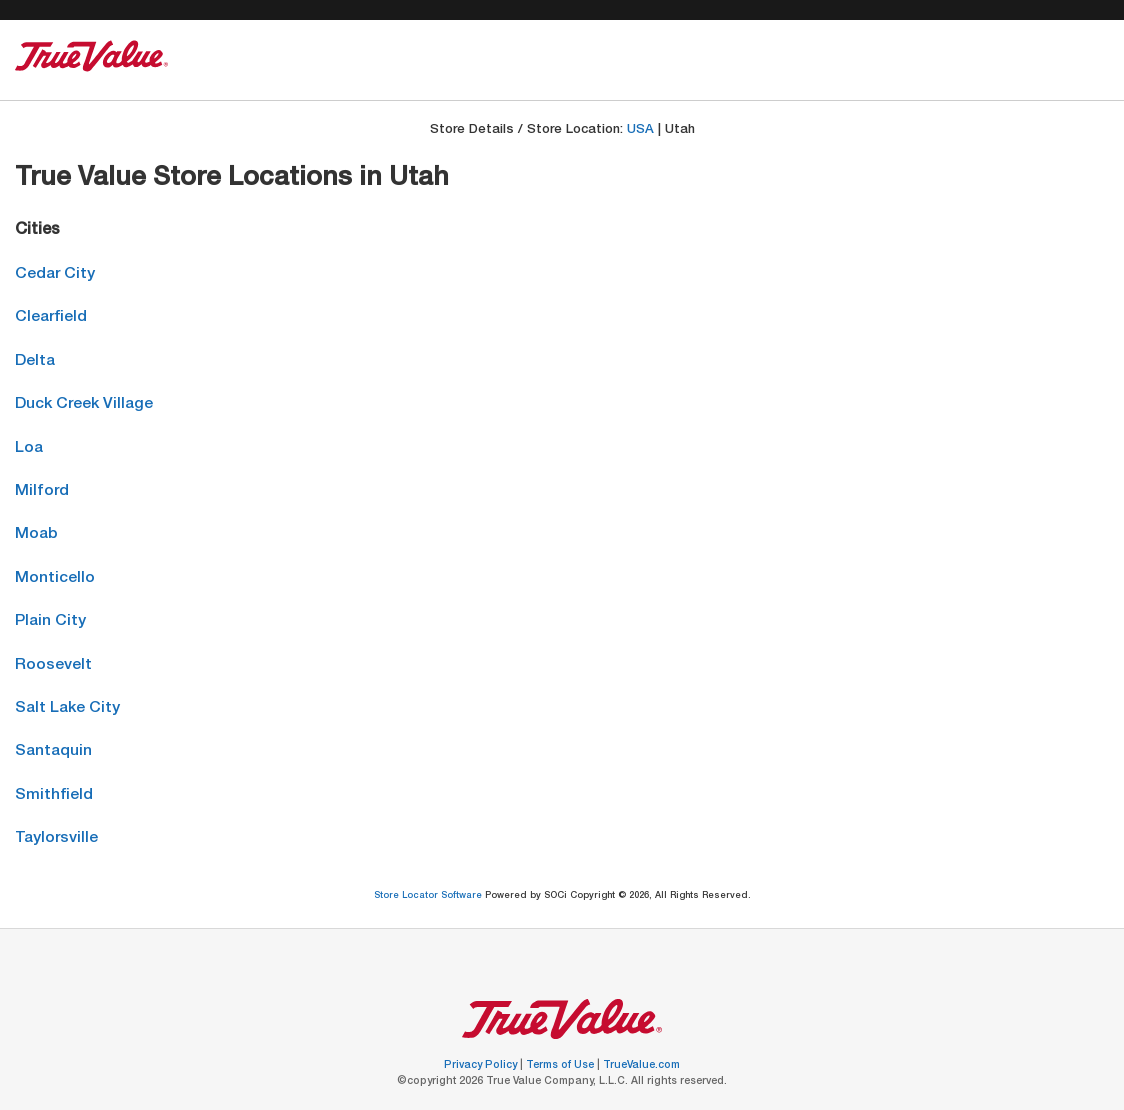 The height and width of the screenshot is (1110, 1124). What do you see at coordinates (56, 838) in the screenshot?
I see `Taylorsville` at bounding box center [56, 838].